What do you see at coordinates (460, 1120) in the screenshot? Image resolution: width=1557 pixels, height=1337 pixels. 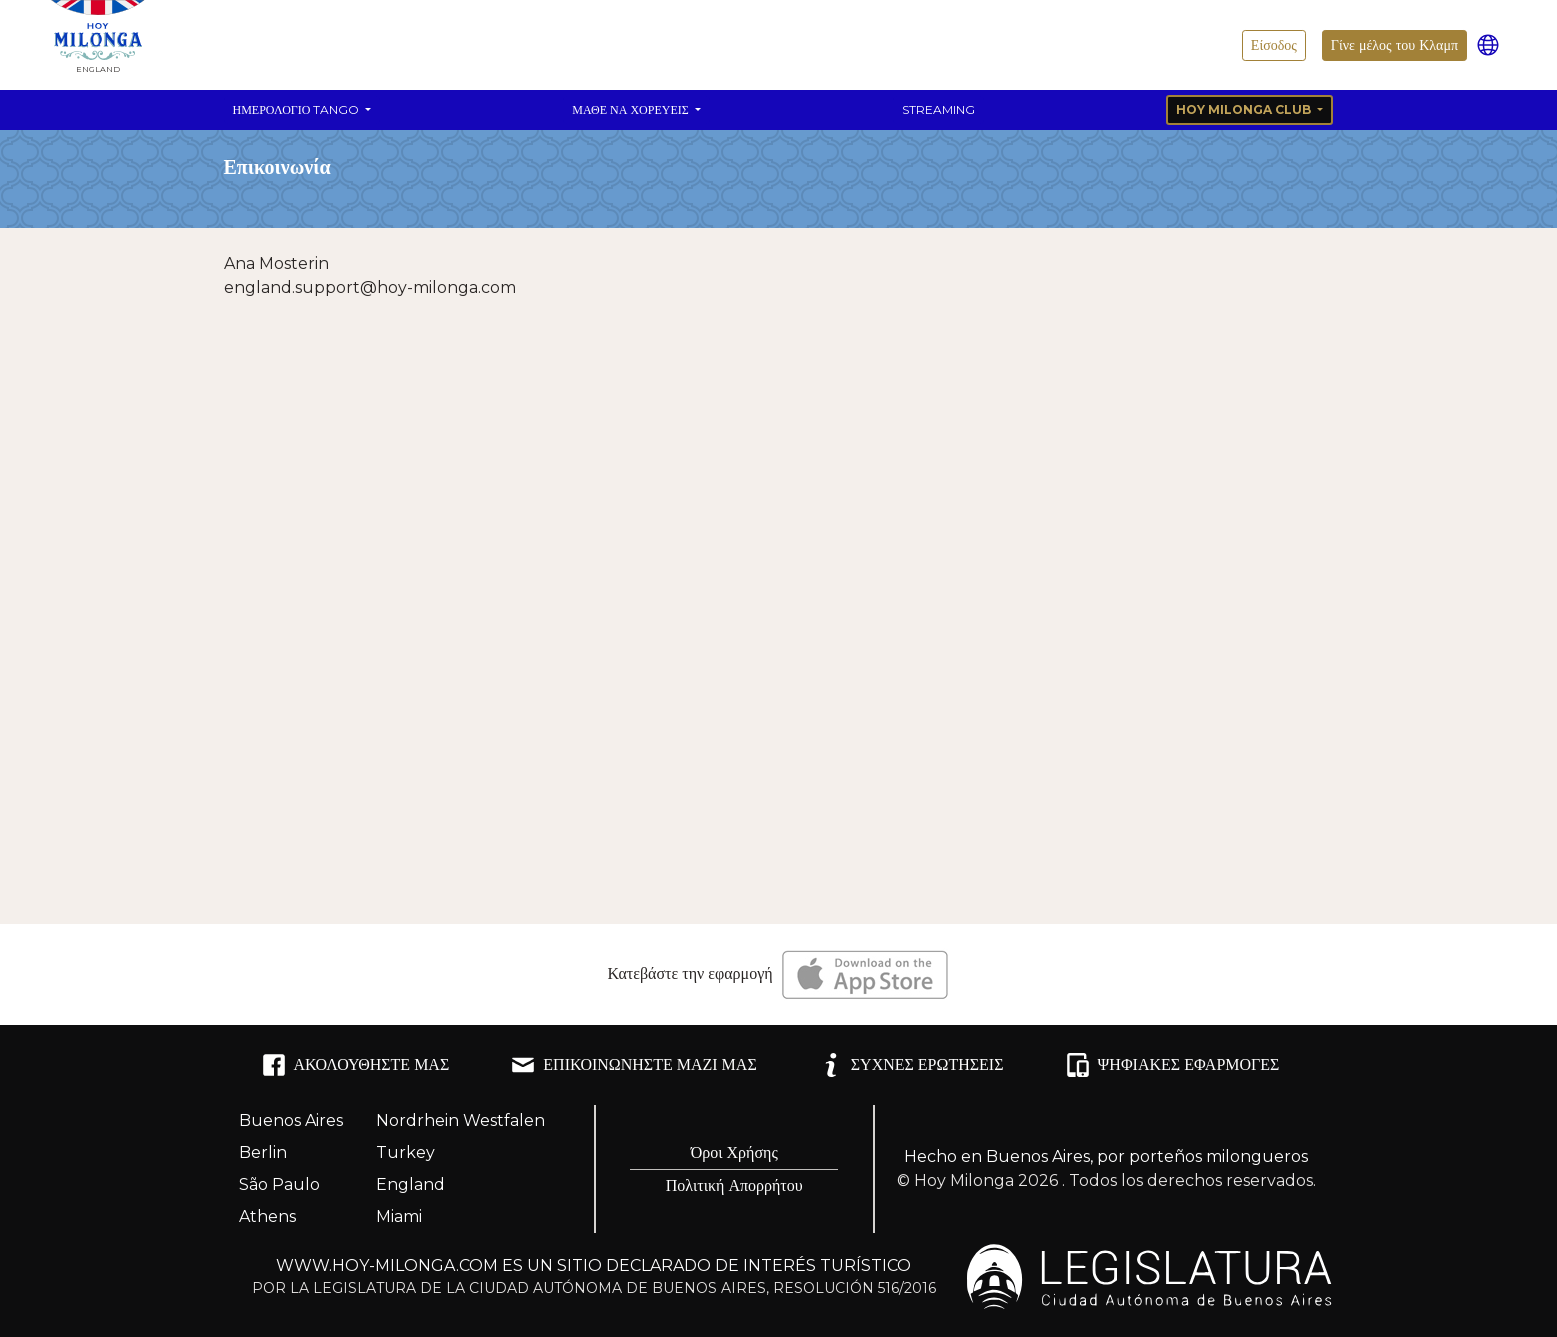 I see `Nordrhein Westfalen` at bounding box center [460, 1120].